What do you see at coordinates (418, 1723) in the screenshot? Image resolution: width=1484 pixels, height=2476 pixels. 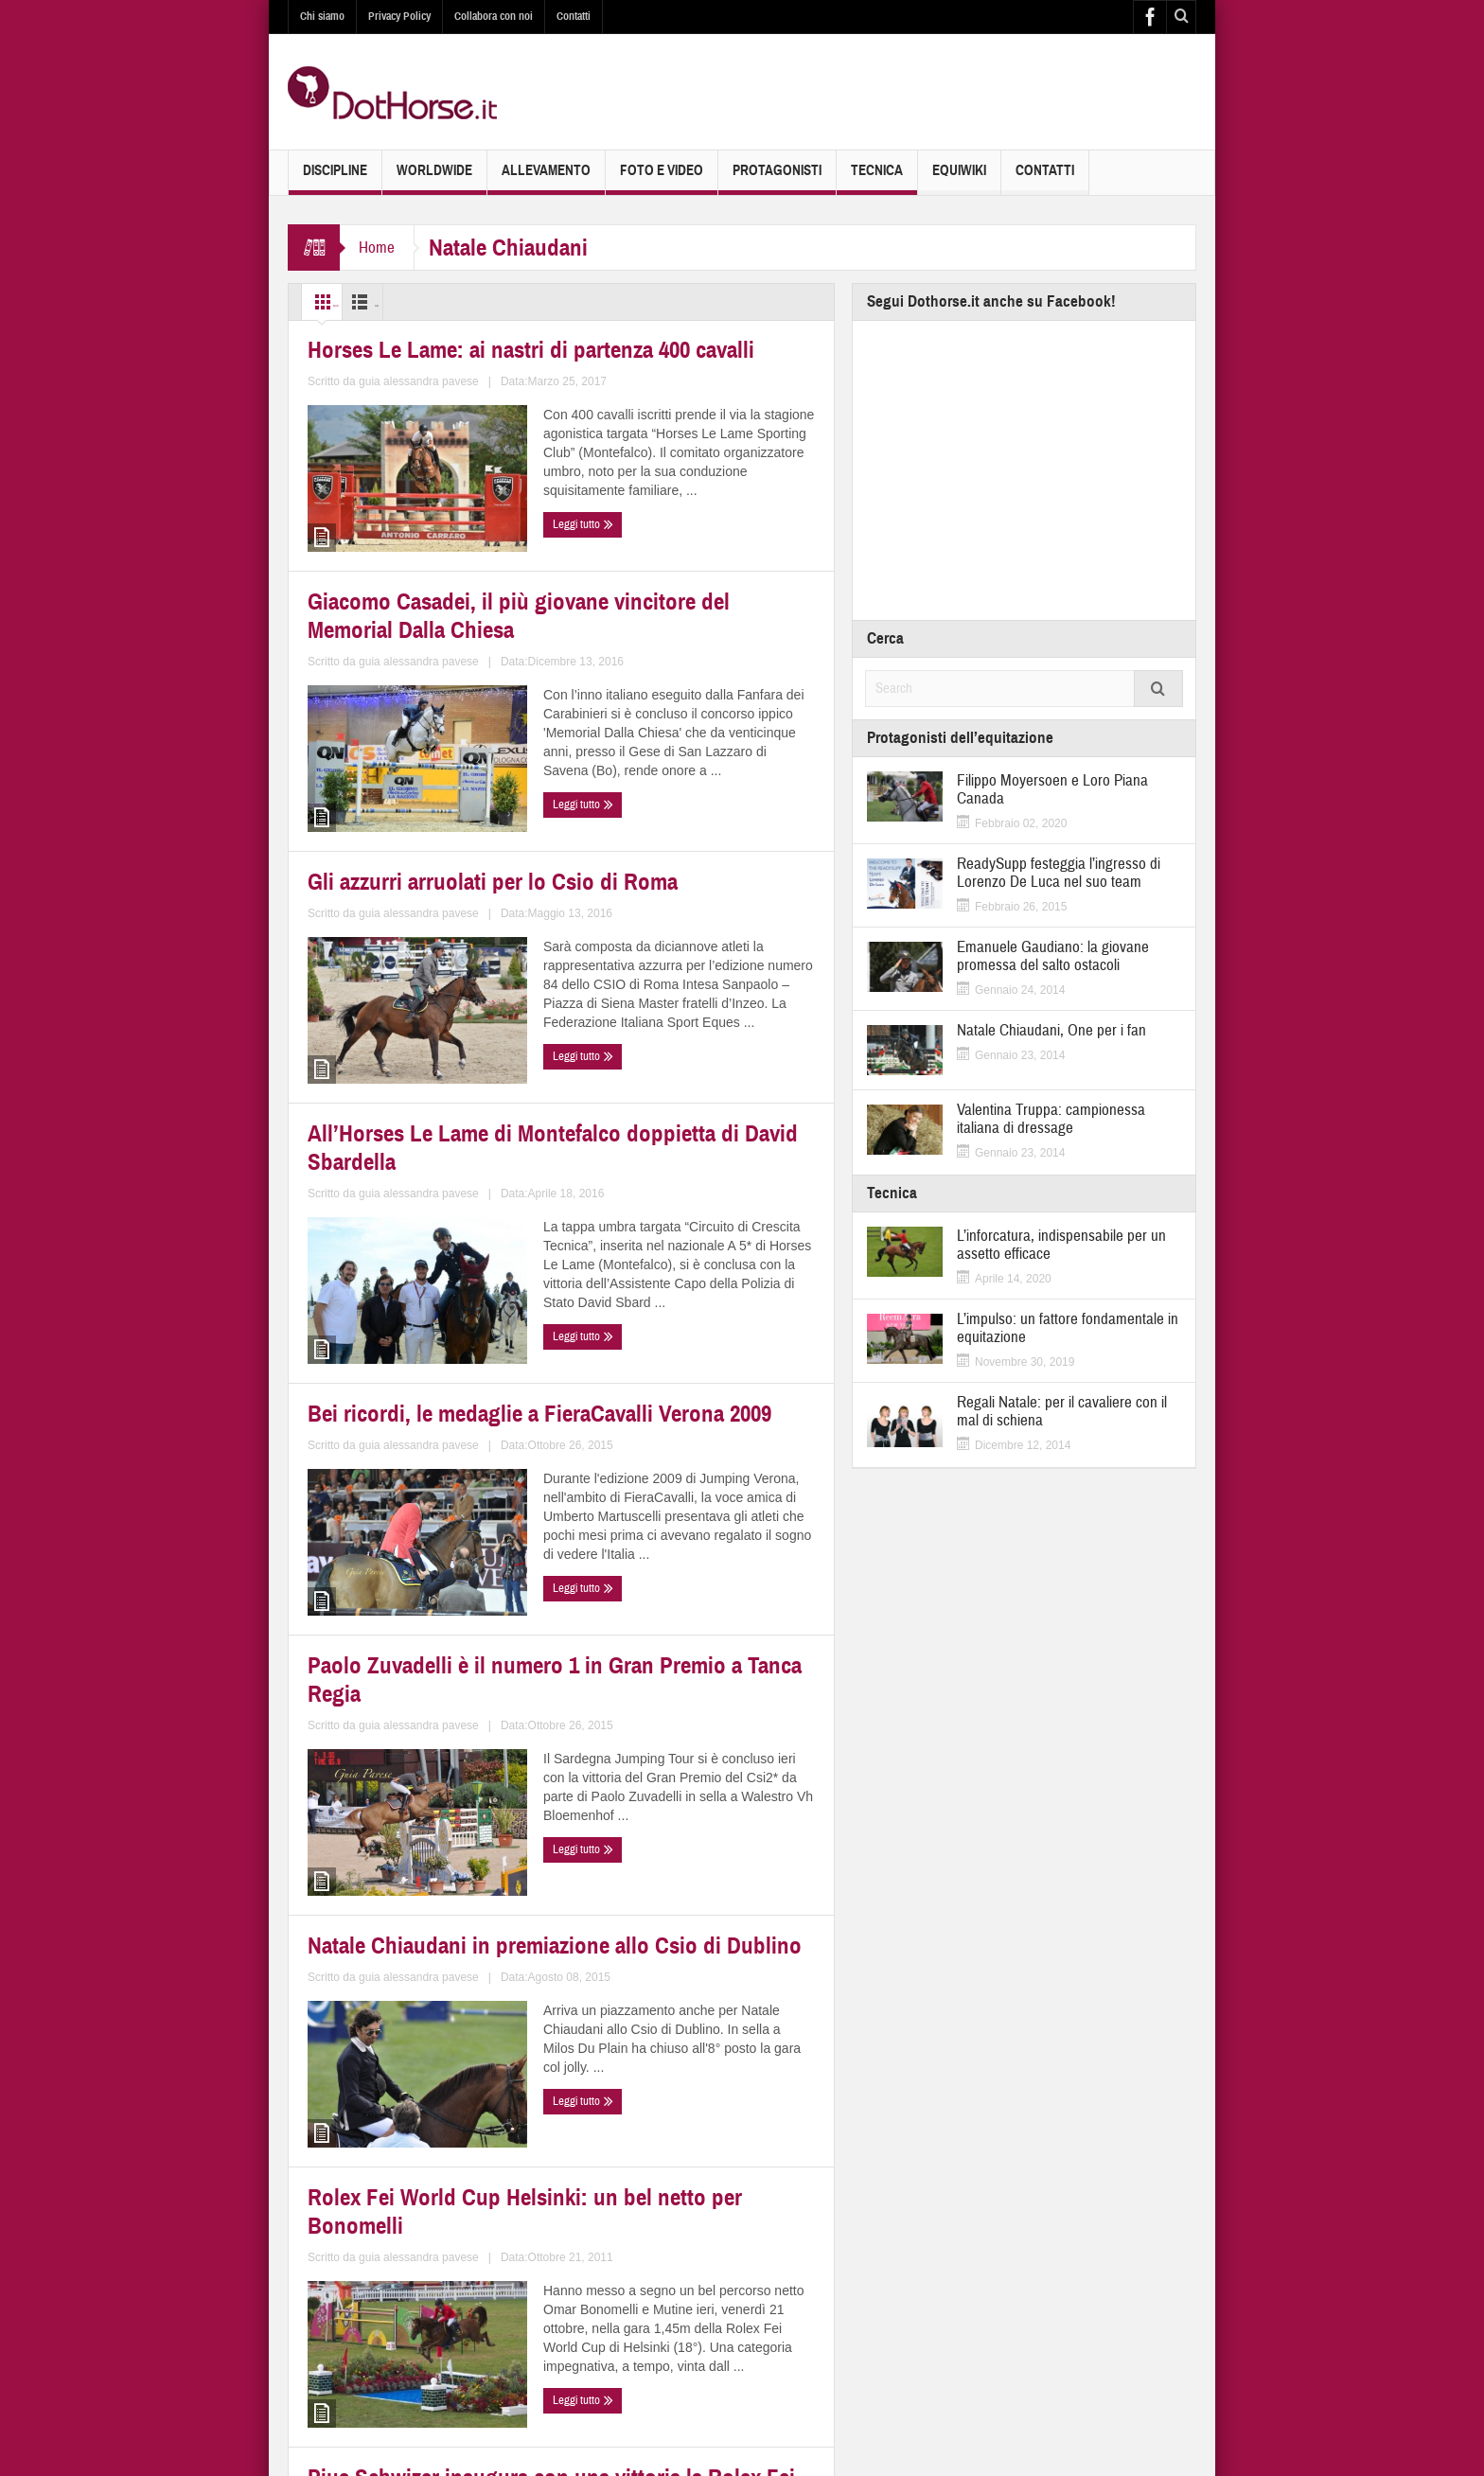 I see `Natale Chiaudani in premiazione allo Csio di Dublino` at bounding box center [418, 1723].